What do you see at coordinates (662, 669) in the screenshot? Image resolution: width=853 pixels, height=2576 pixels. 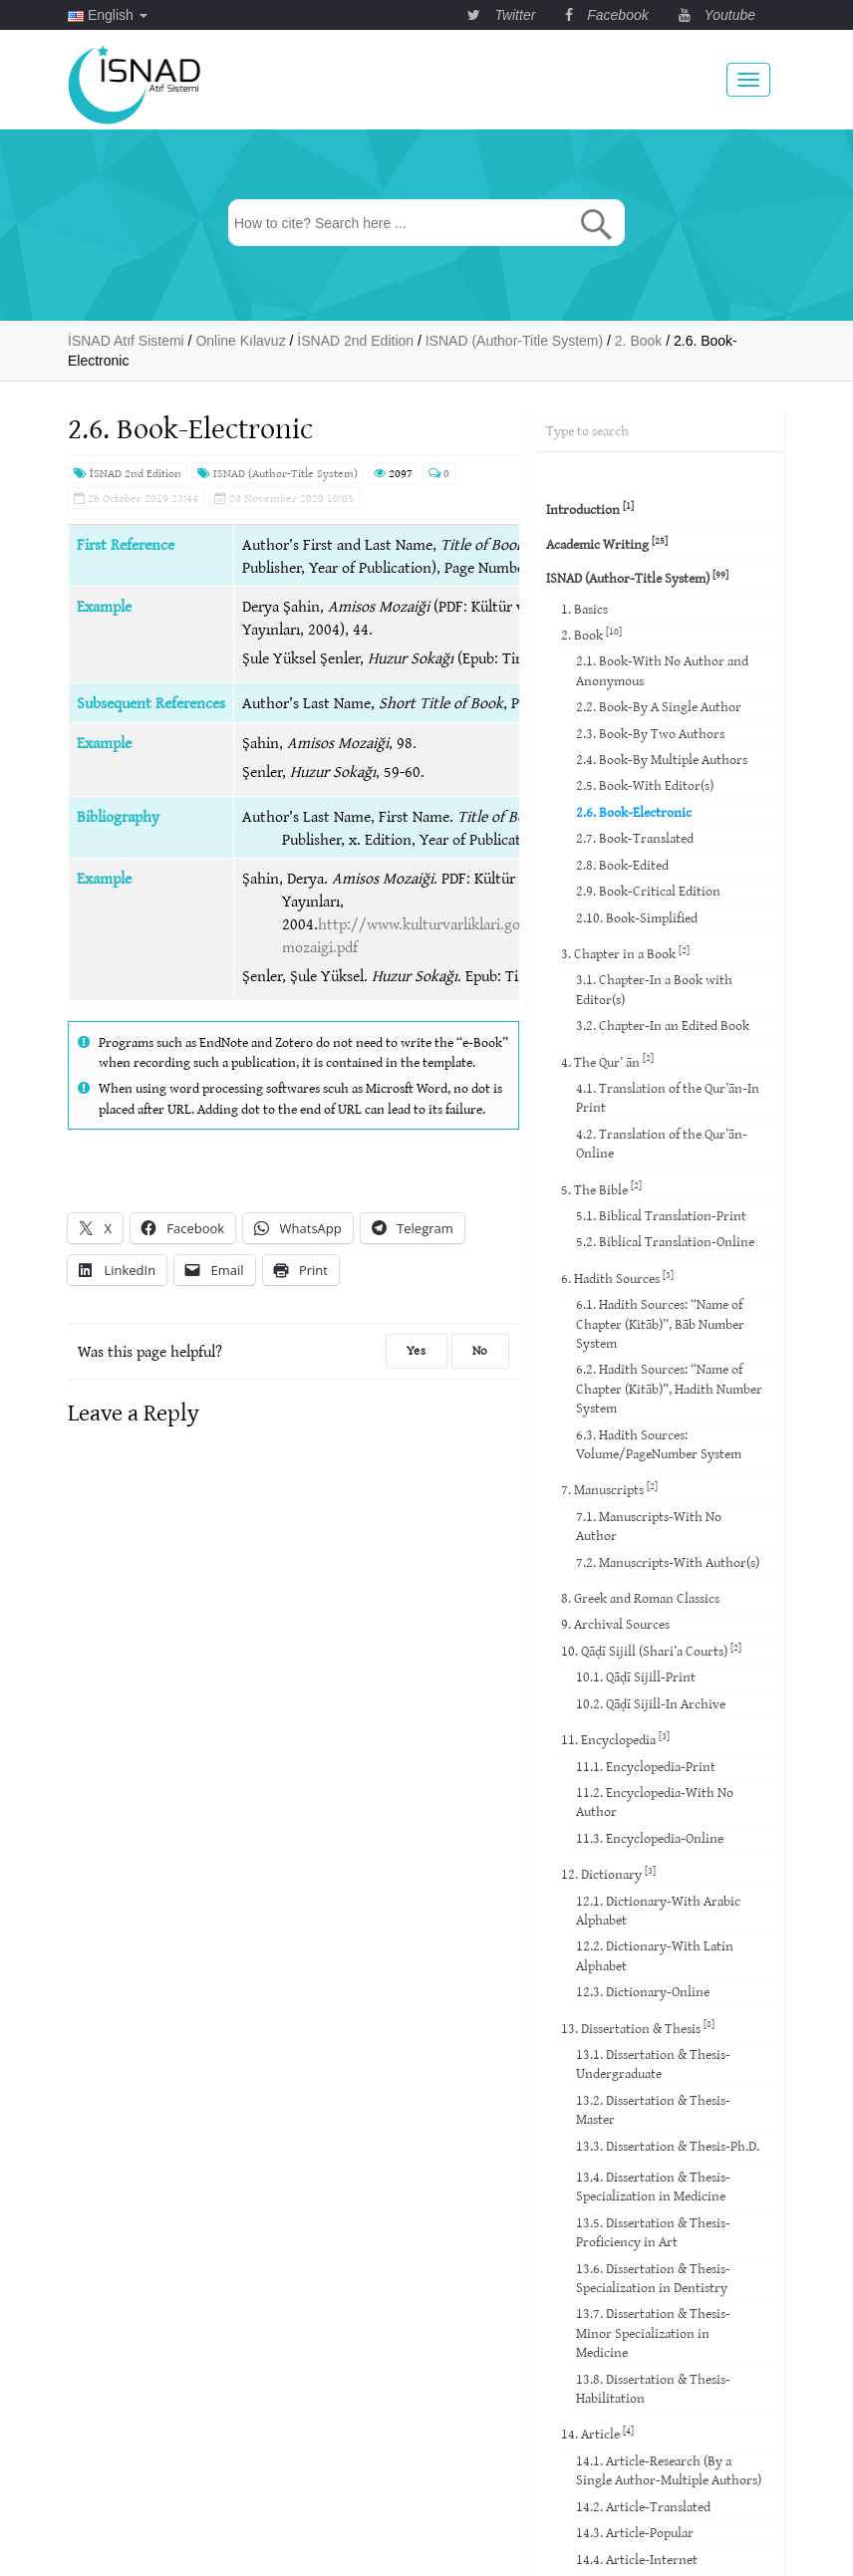 I see `2.1. Book-With No Author and Anonymous` at bounding box center [662, 669].